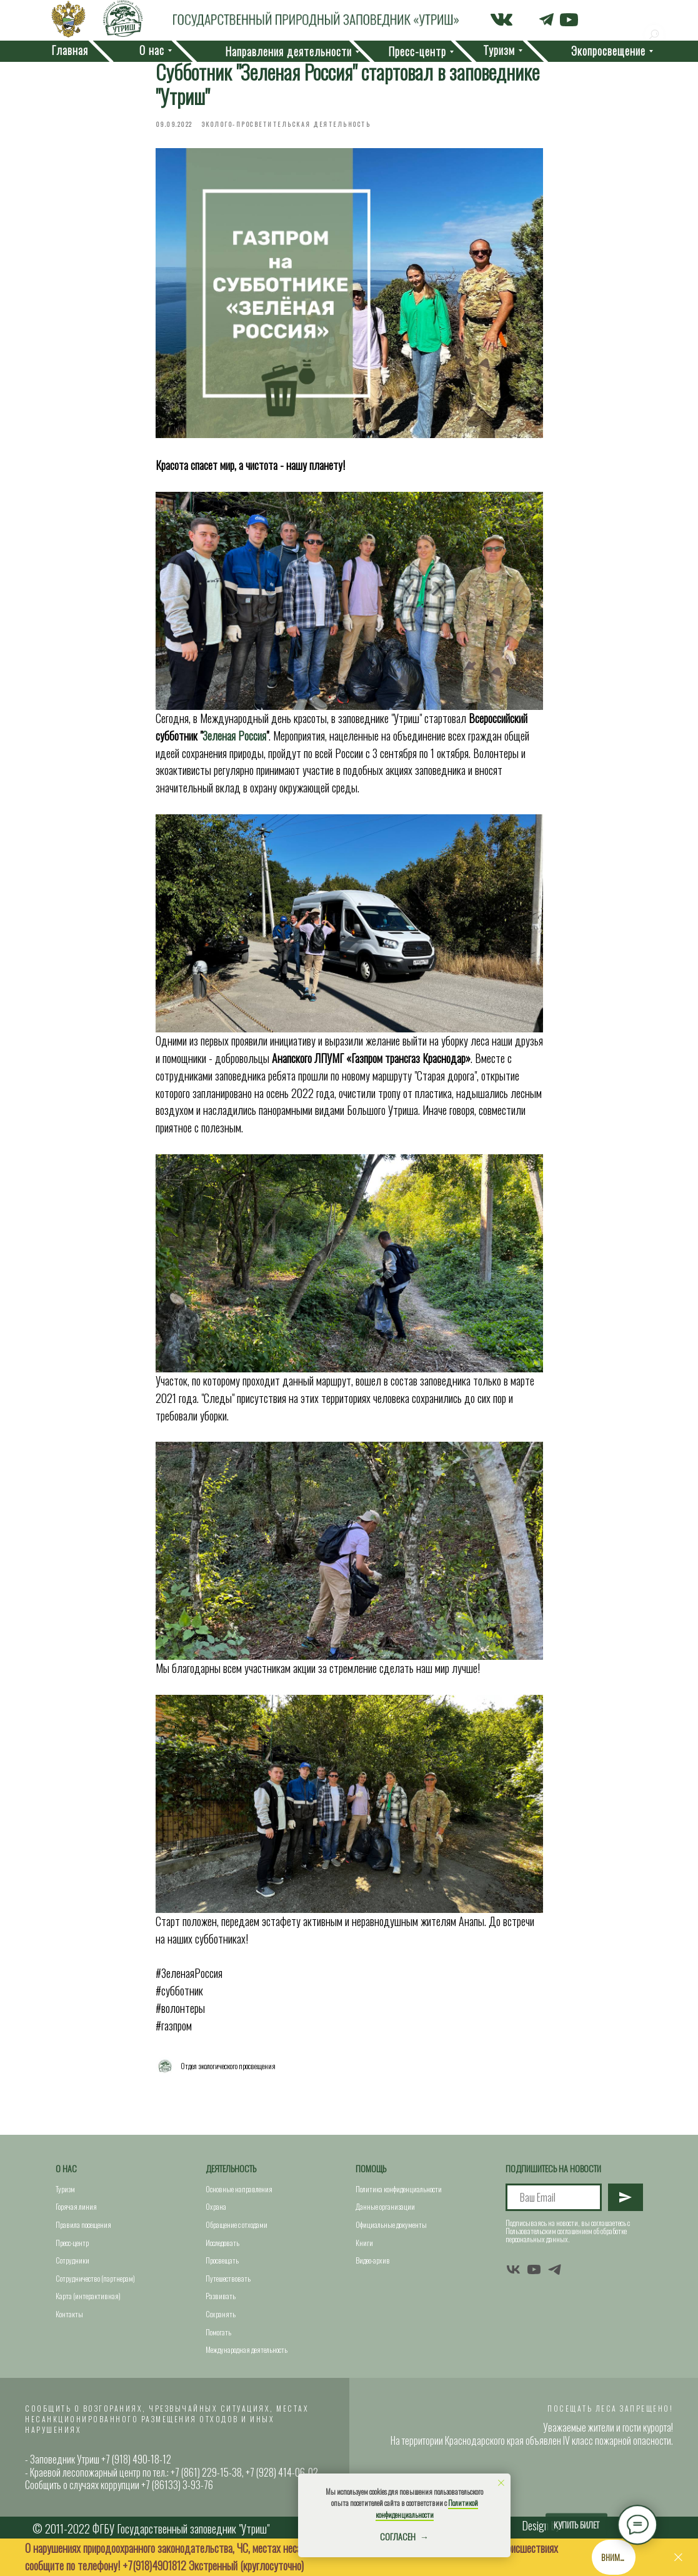 This screenshot has height=2576, width=698. I want to click on Горячая линия, so click(76, 2206).